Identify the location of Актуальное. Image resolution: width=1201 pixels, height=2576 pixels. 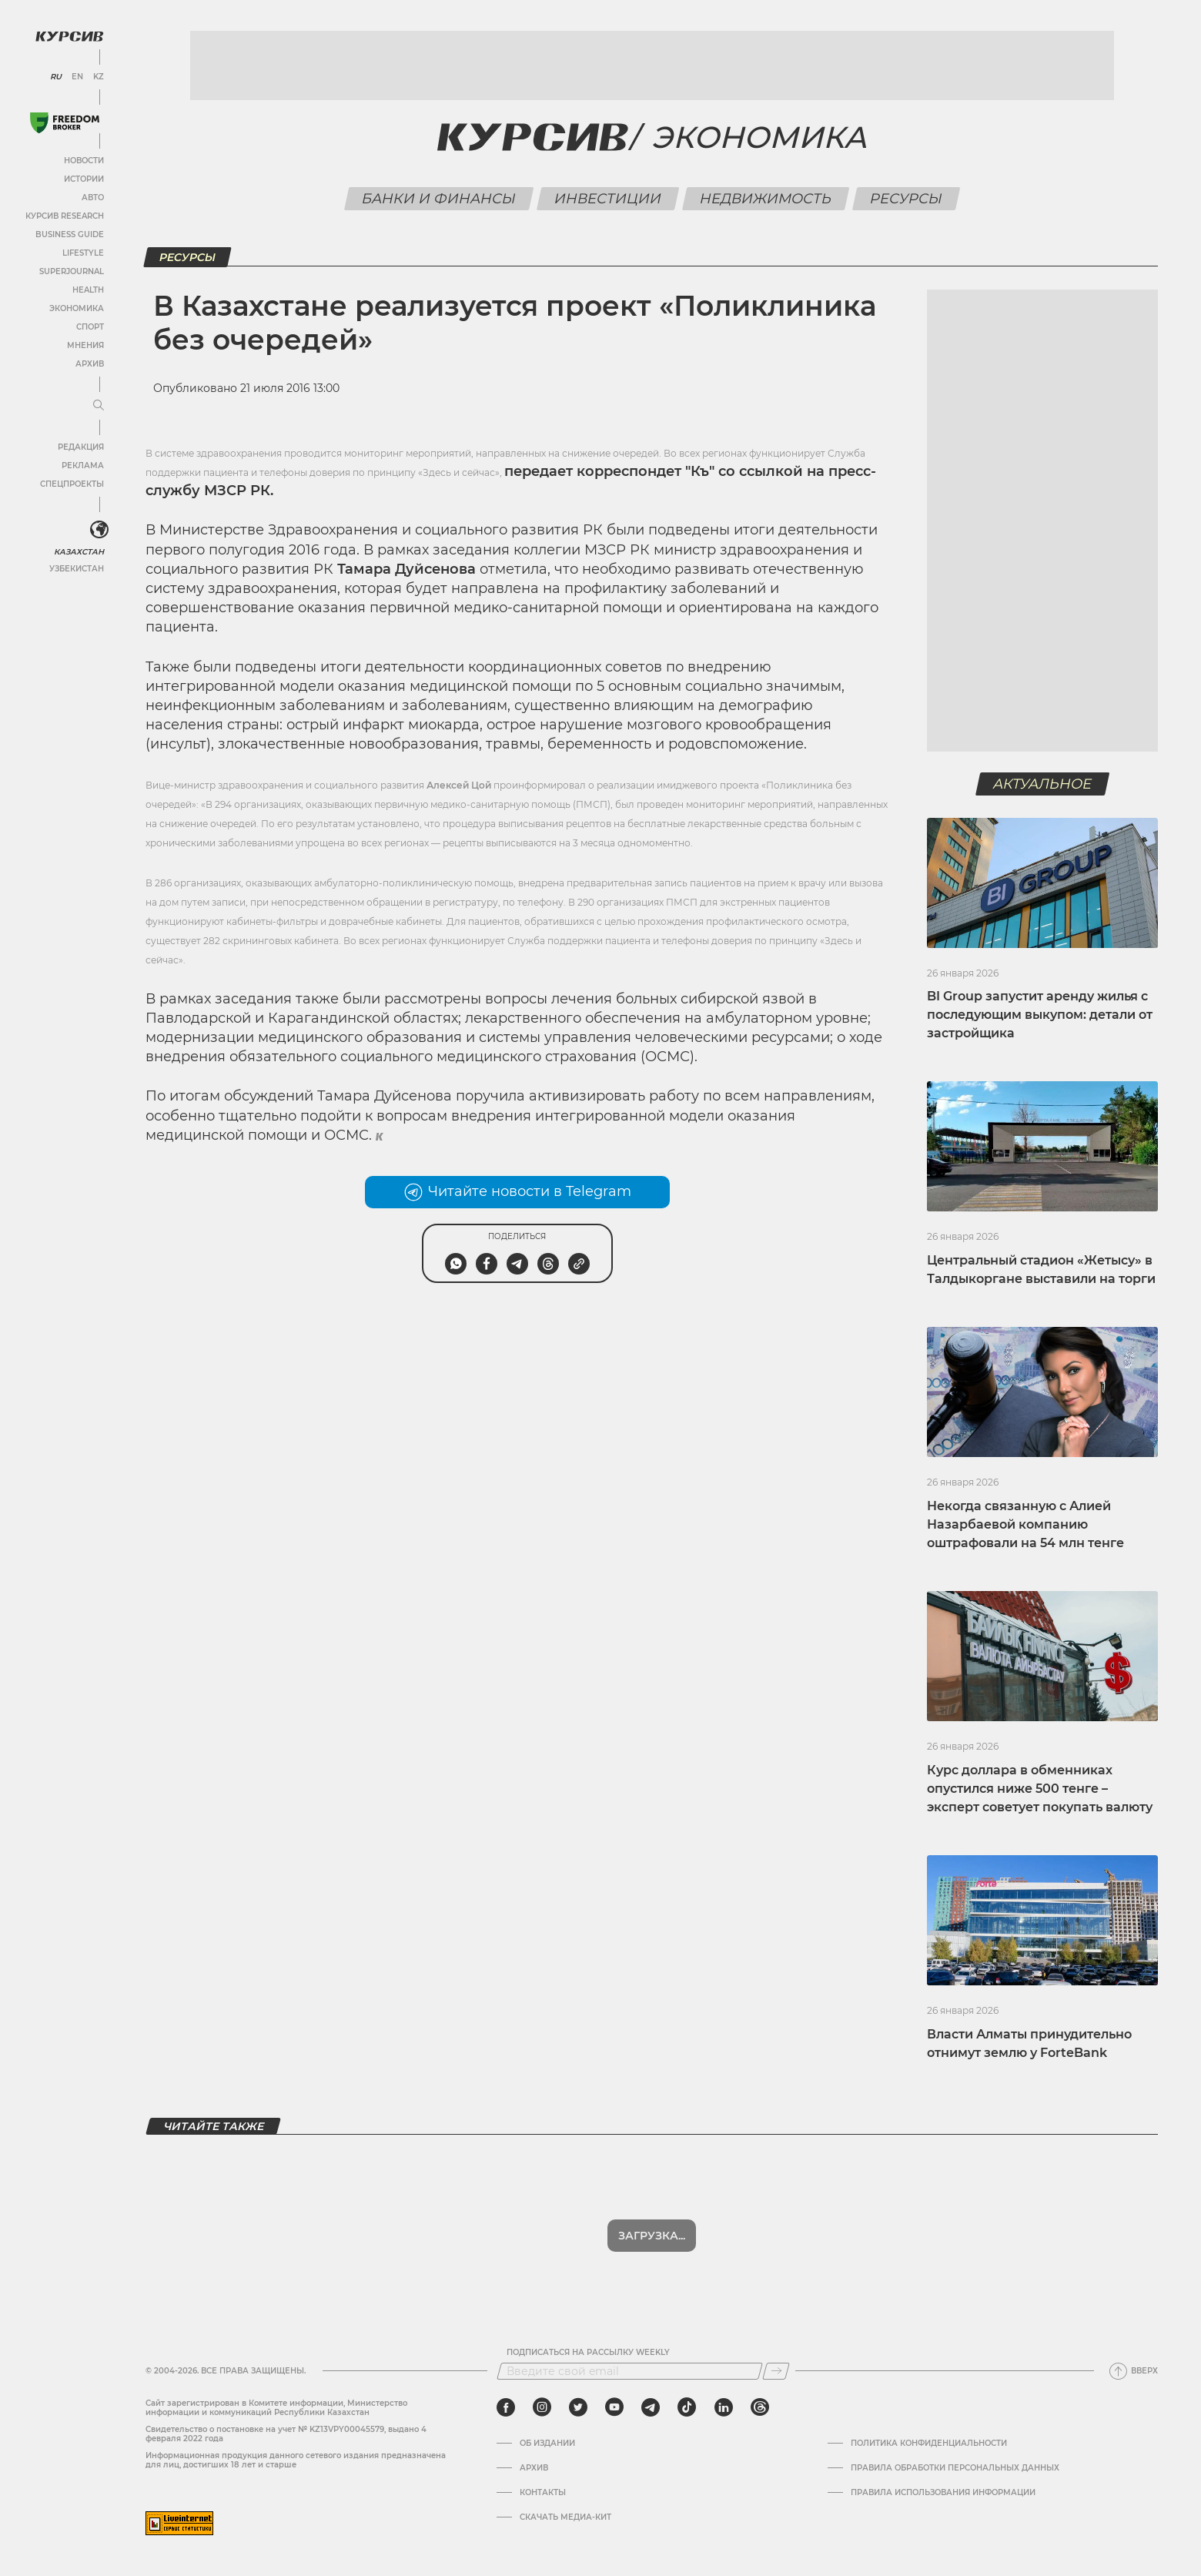
(1043, 783).